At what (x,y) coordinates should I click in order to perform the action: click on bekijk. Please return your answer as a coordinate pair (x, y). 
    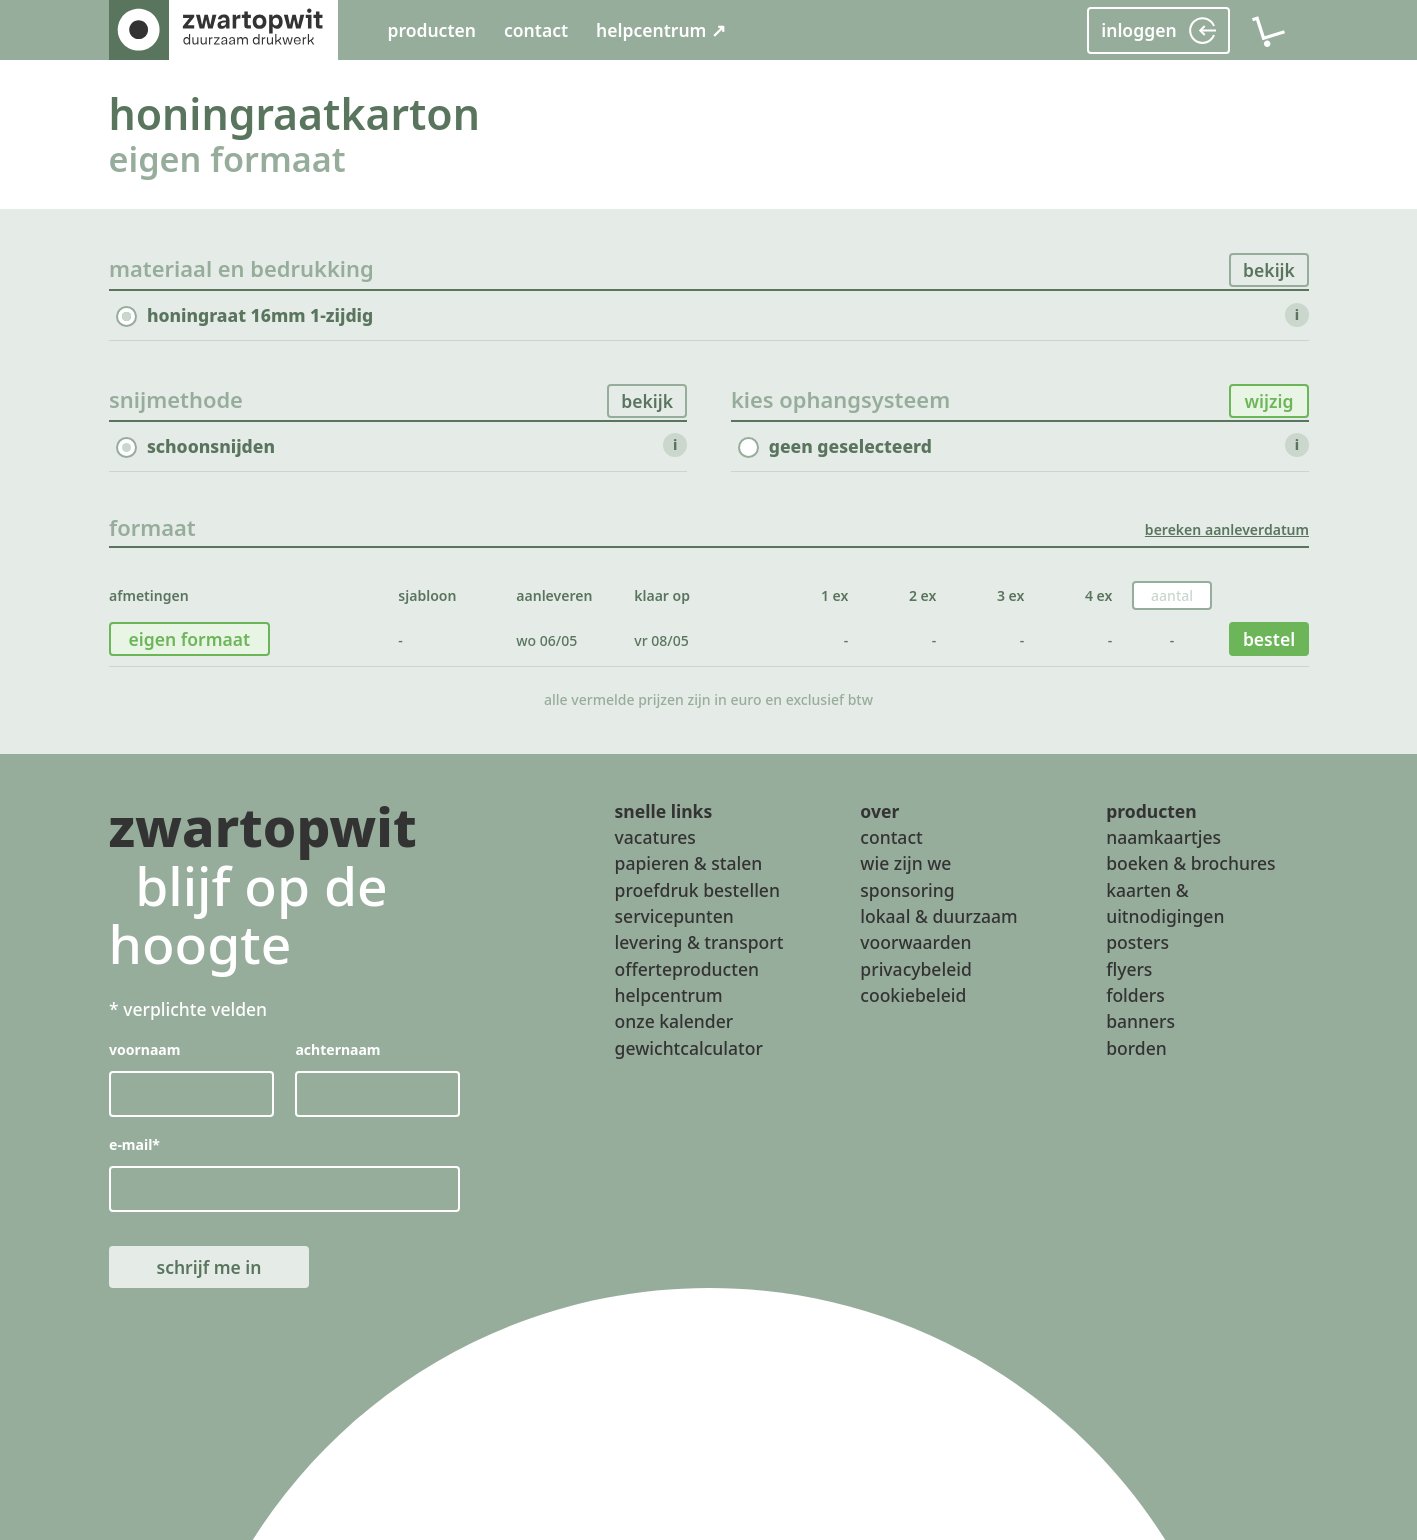
    Looking at the image, I should click on (1269, 270).